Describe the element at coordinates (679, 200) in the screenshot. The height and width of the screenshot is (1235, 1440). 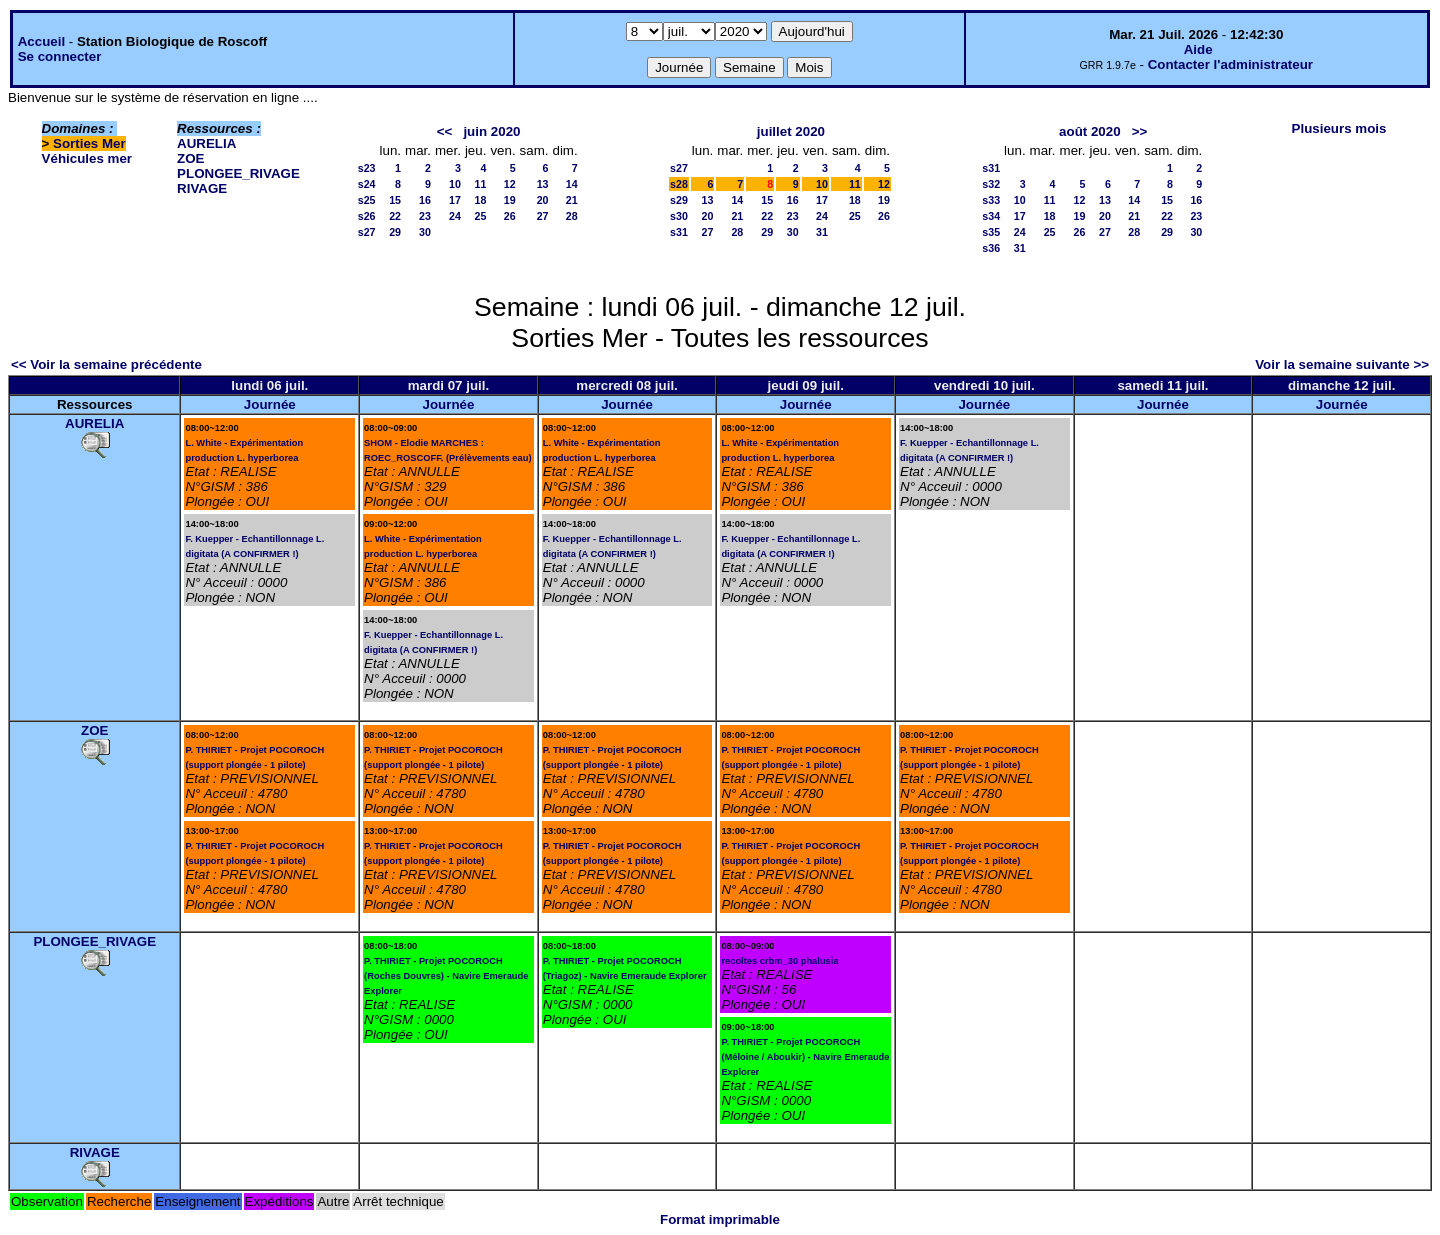
I see `s29` at that location.